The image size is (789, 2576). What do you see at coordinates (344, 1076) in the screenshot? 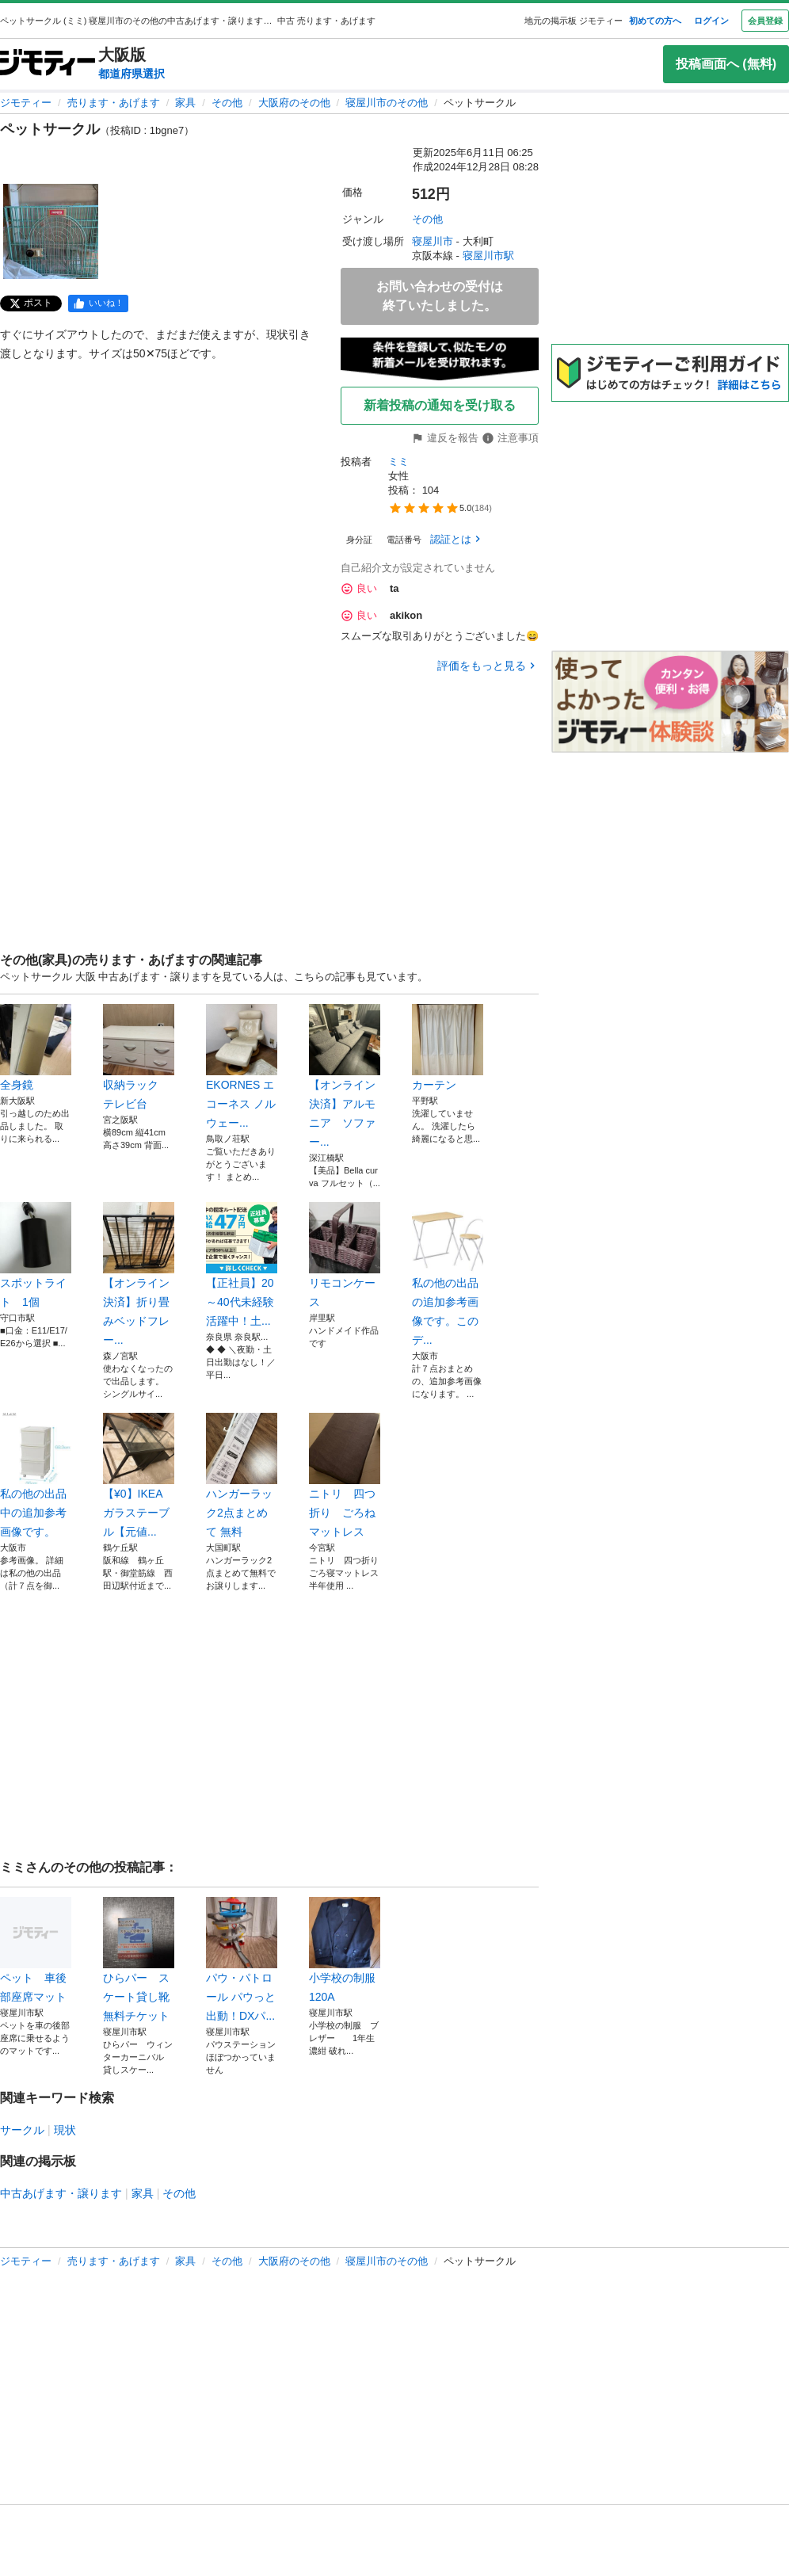
I see `【オンライン決済】アルモニア ソファー...` at bounding box center [344, 1076].